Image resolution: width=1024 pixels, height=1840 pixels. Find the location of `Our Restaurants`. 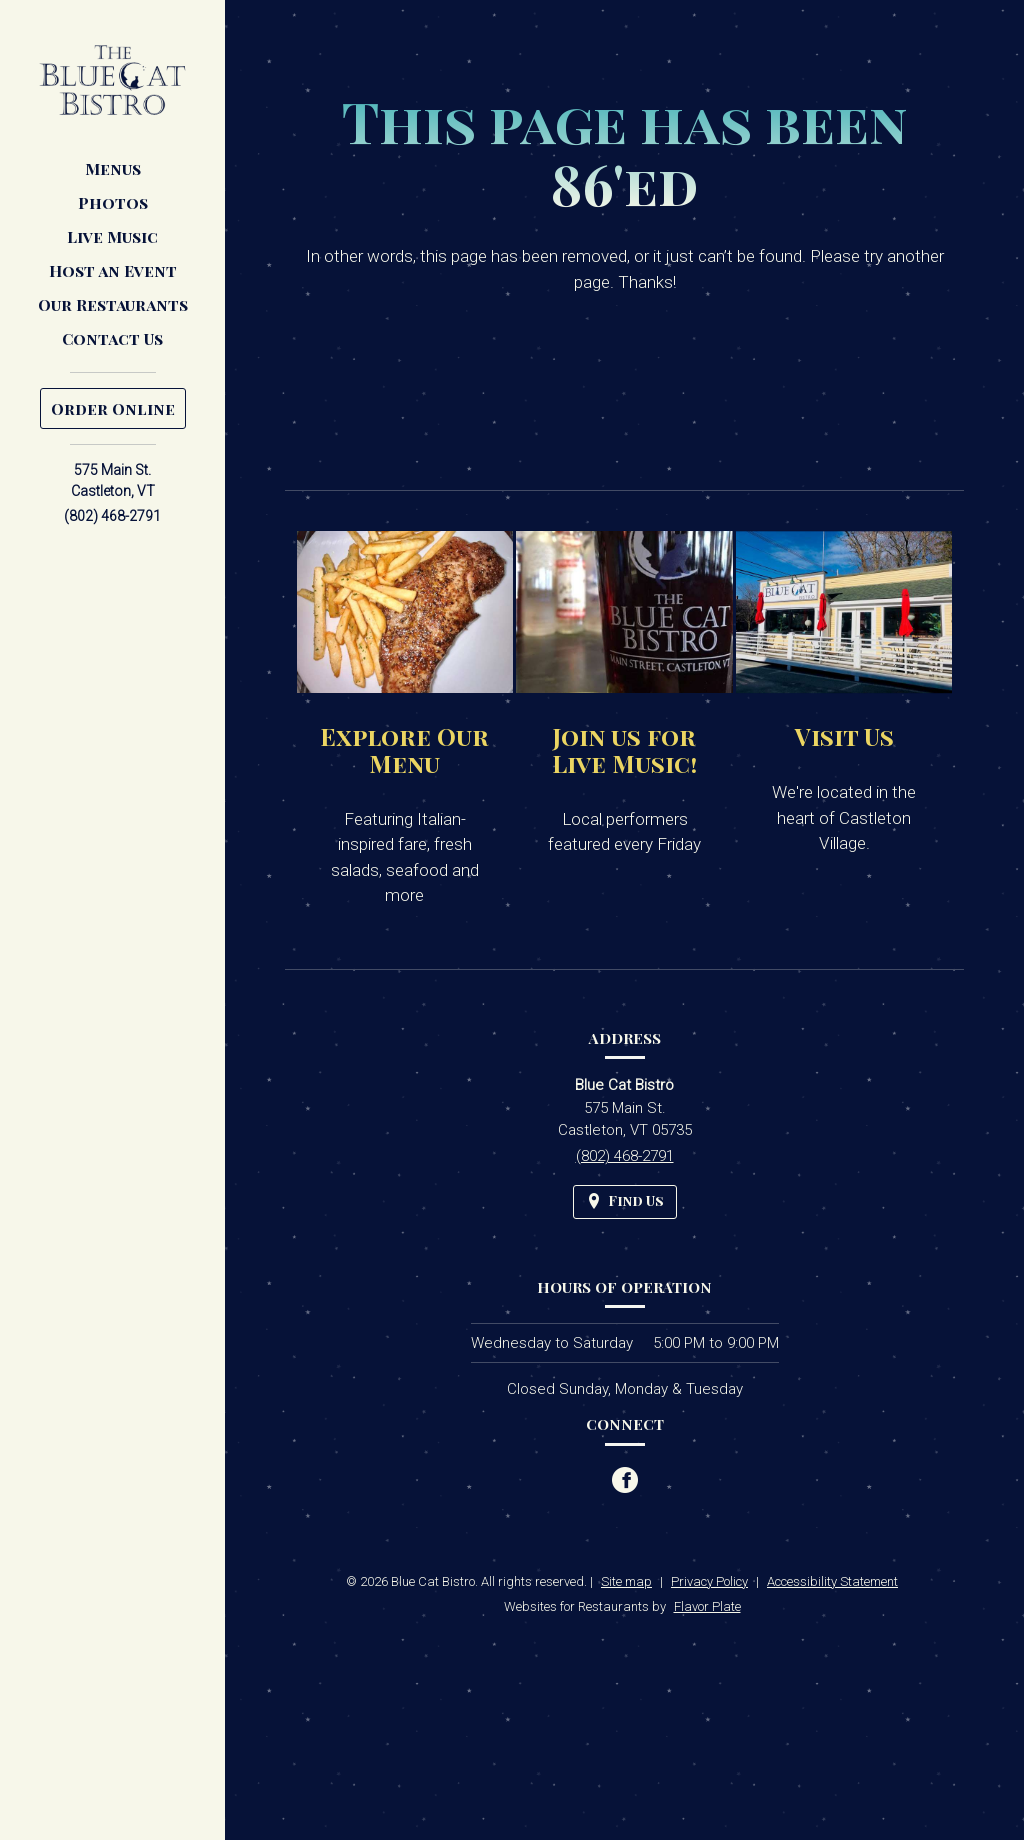

Our Restaurants is located at coordinates (113, 304).